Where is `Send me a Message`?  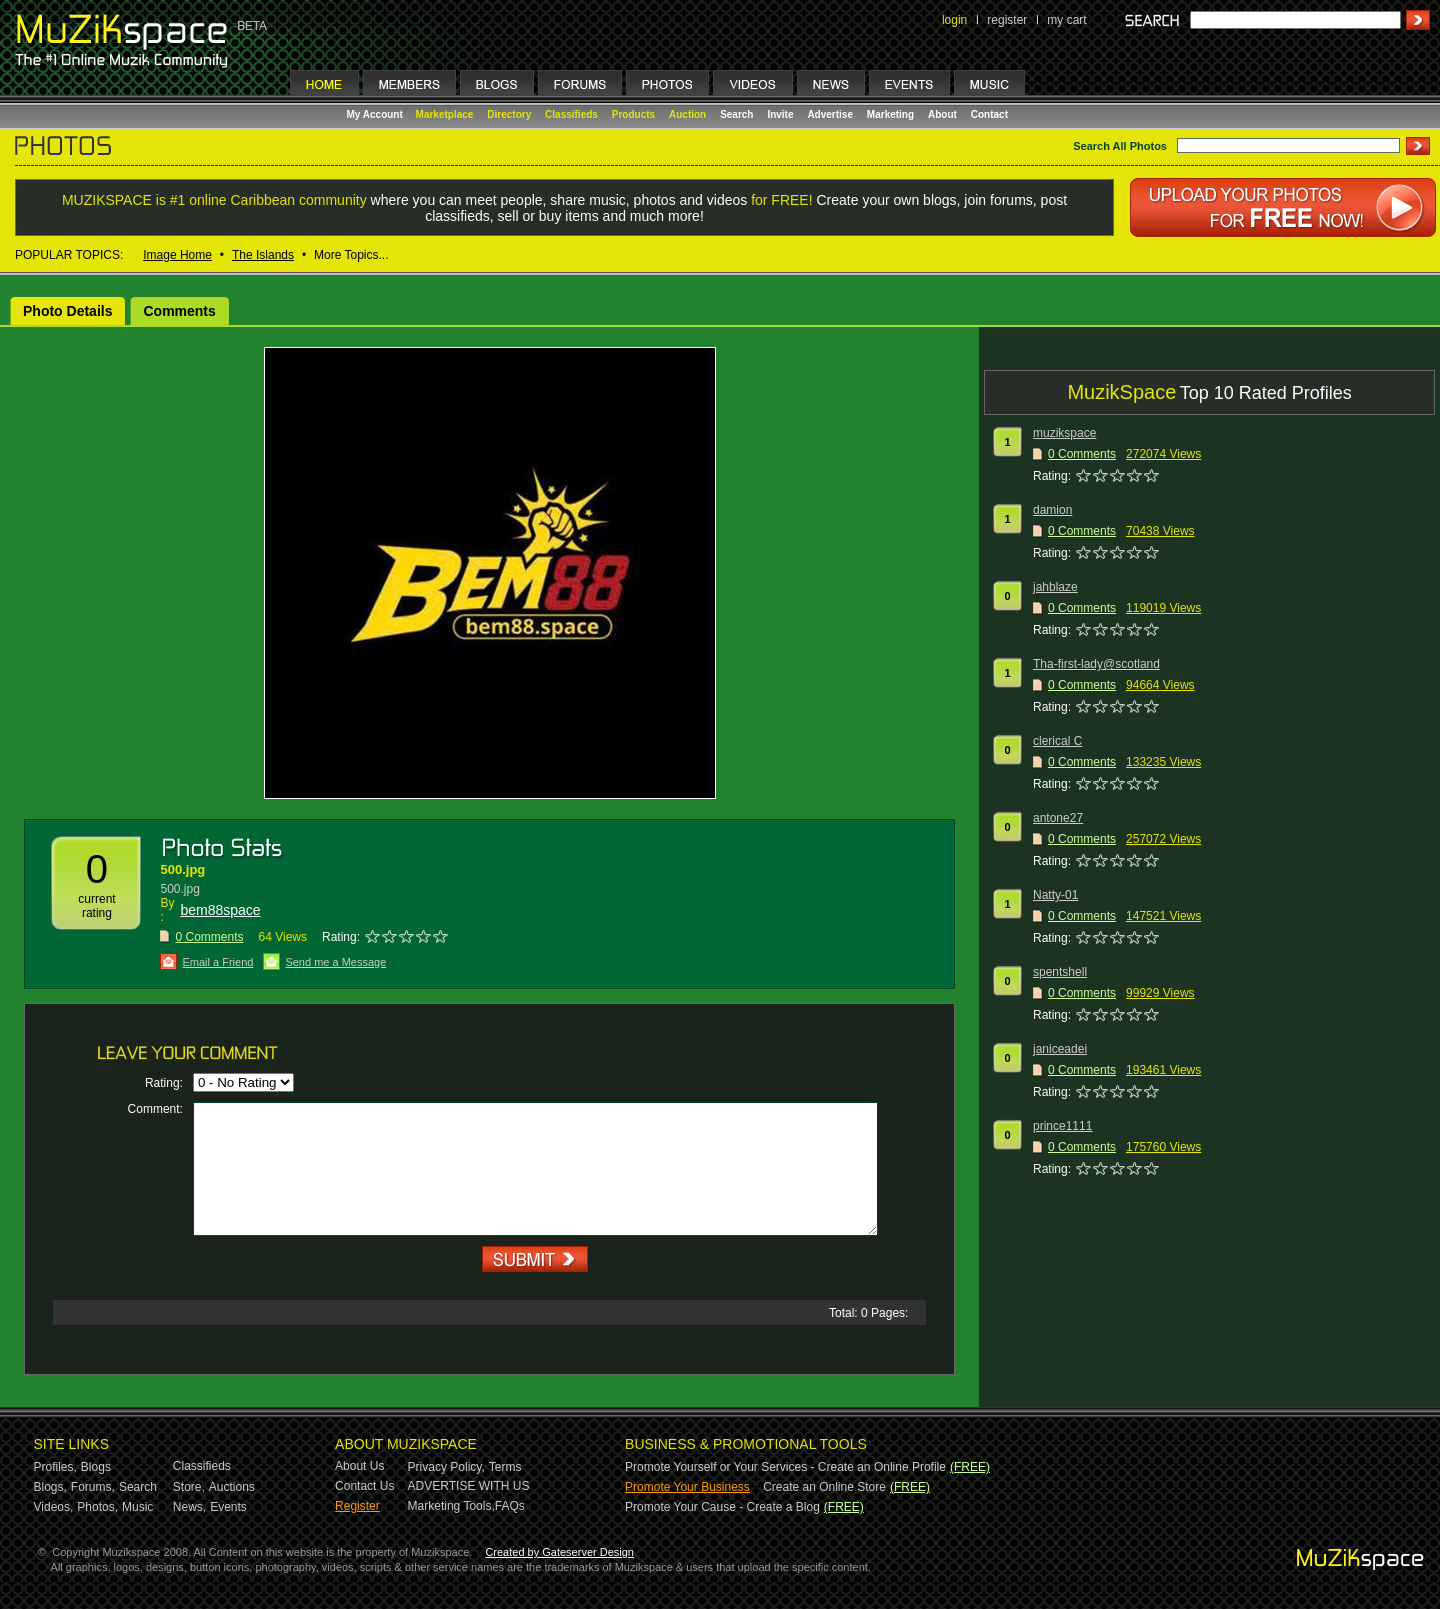
Send me a Message is located at coordinates (335, 962).